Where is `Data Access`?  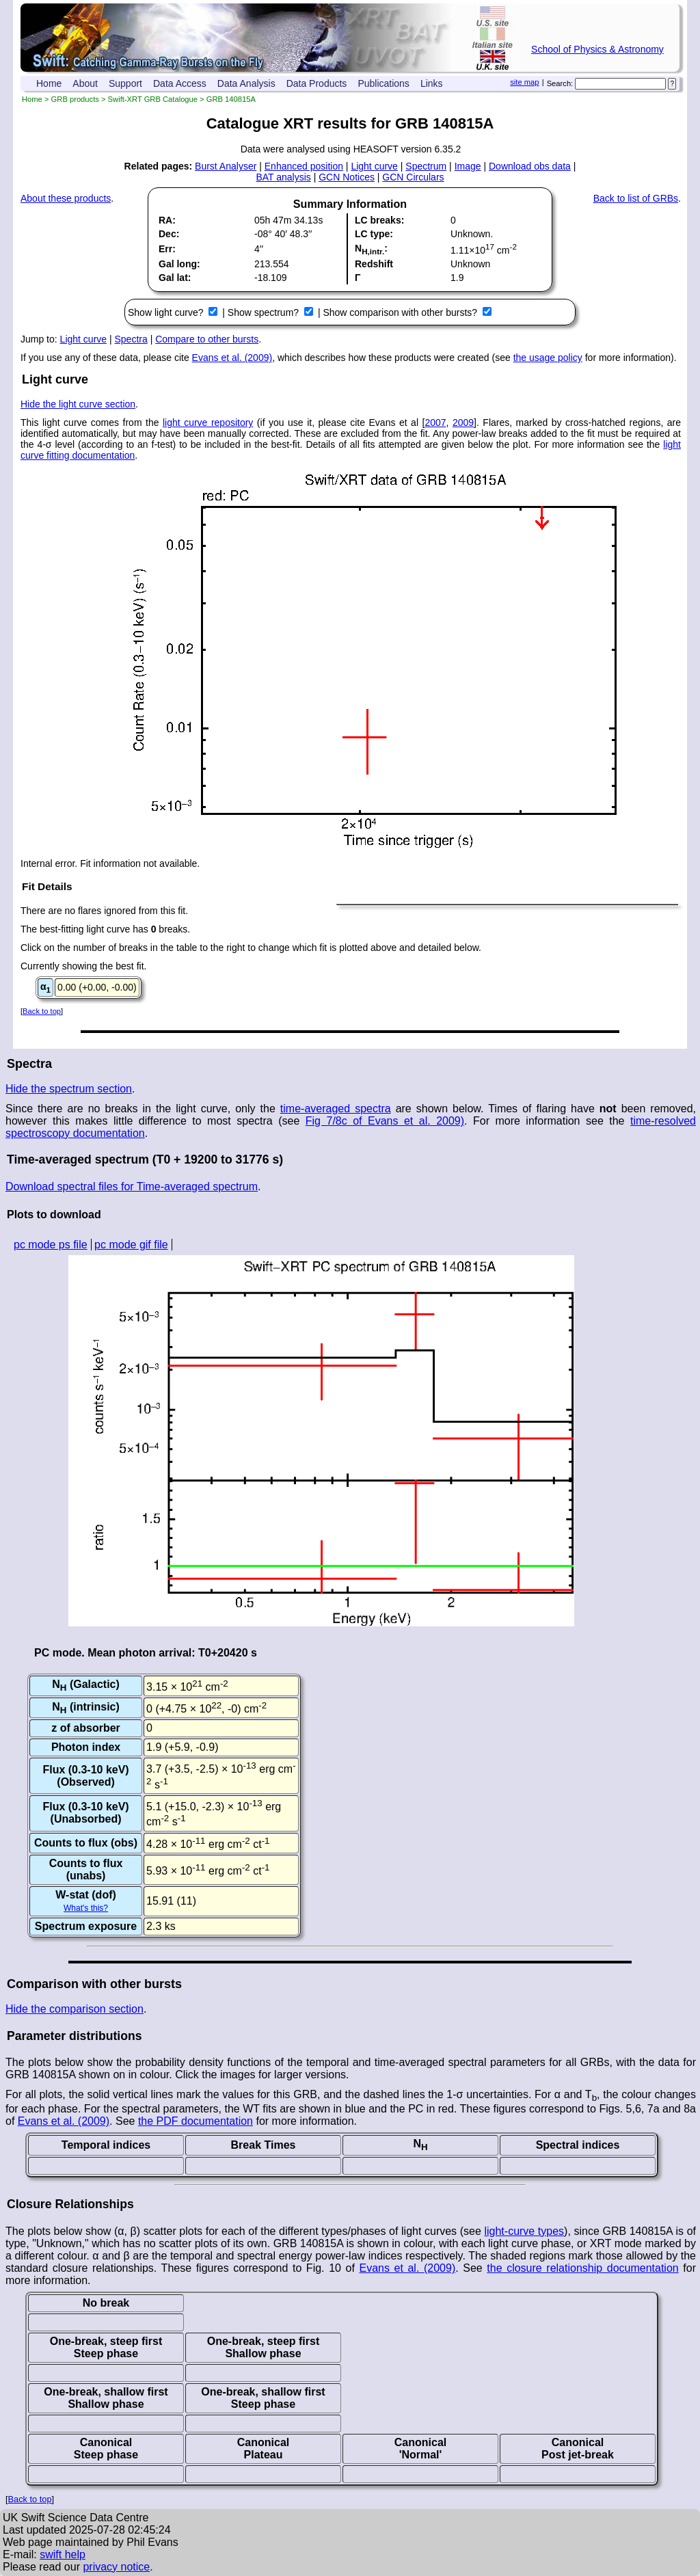 Data Access is located at coordinates (179, 83).